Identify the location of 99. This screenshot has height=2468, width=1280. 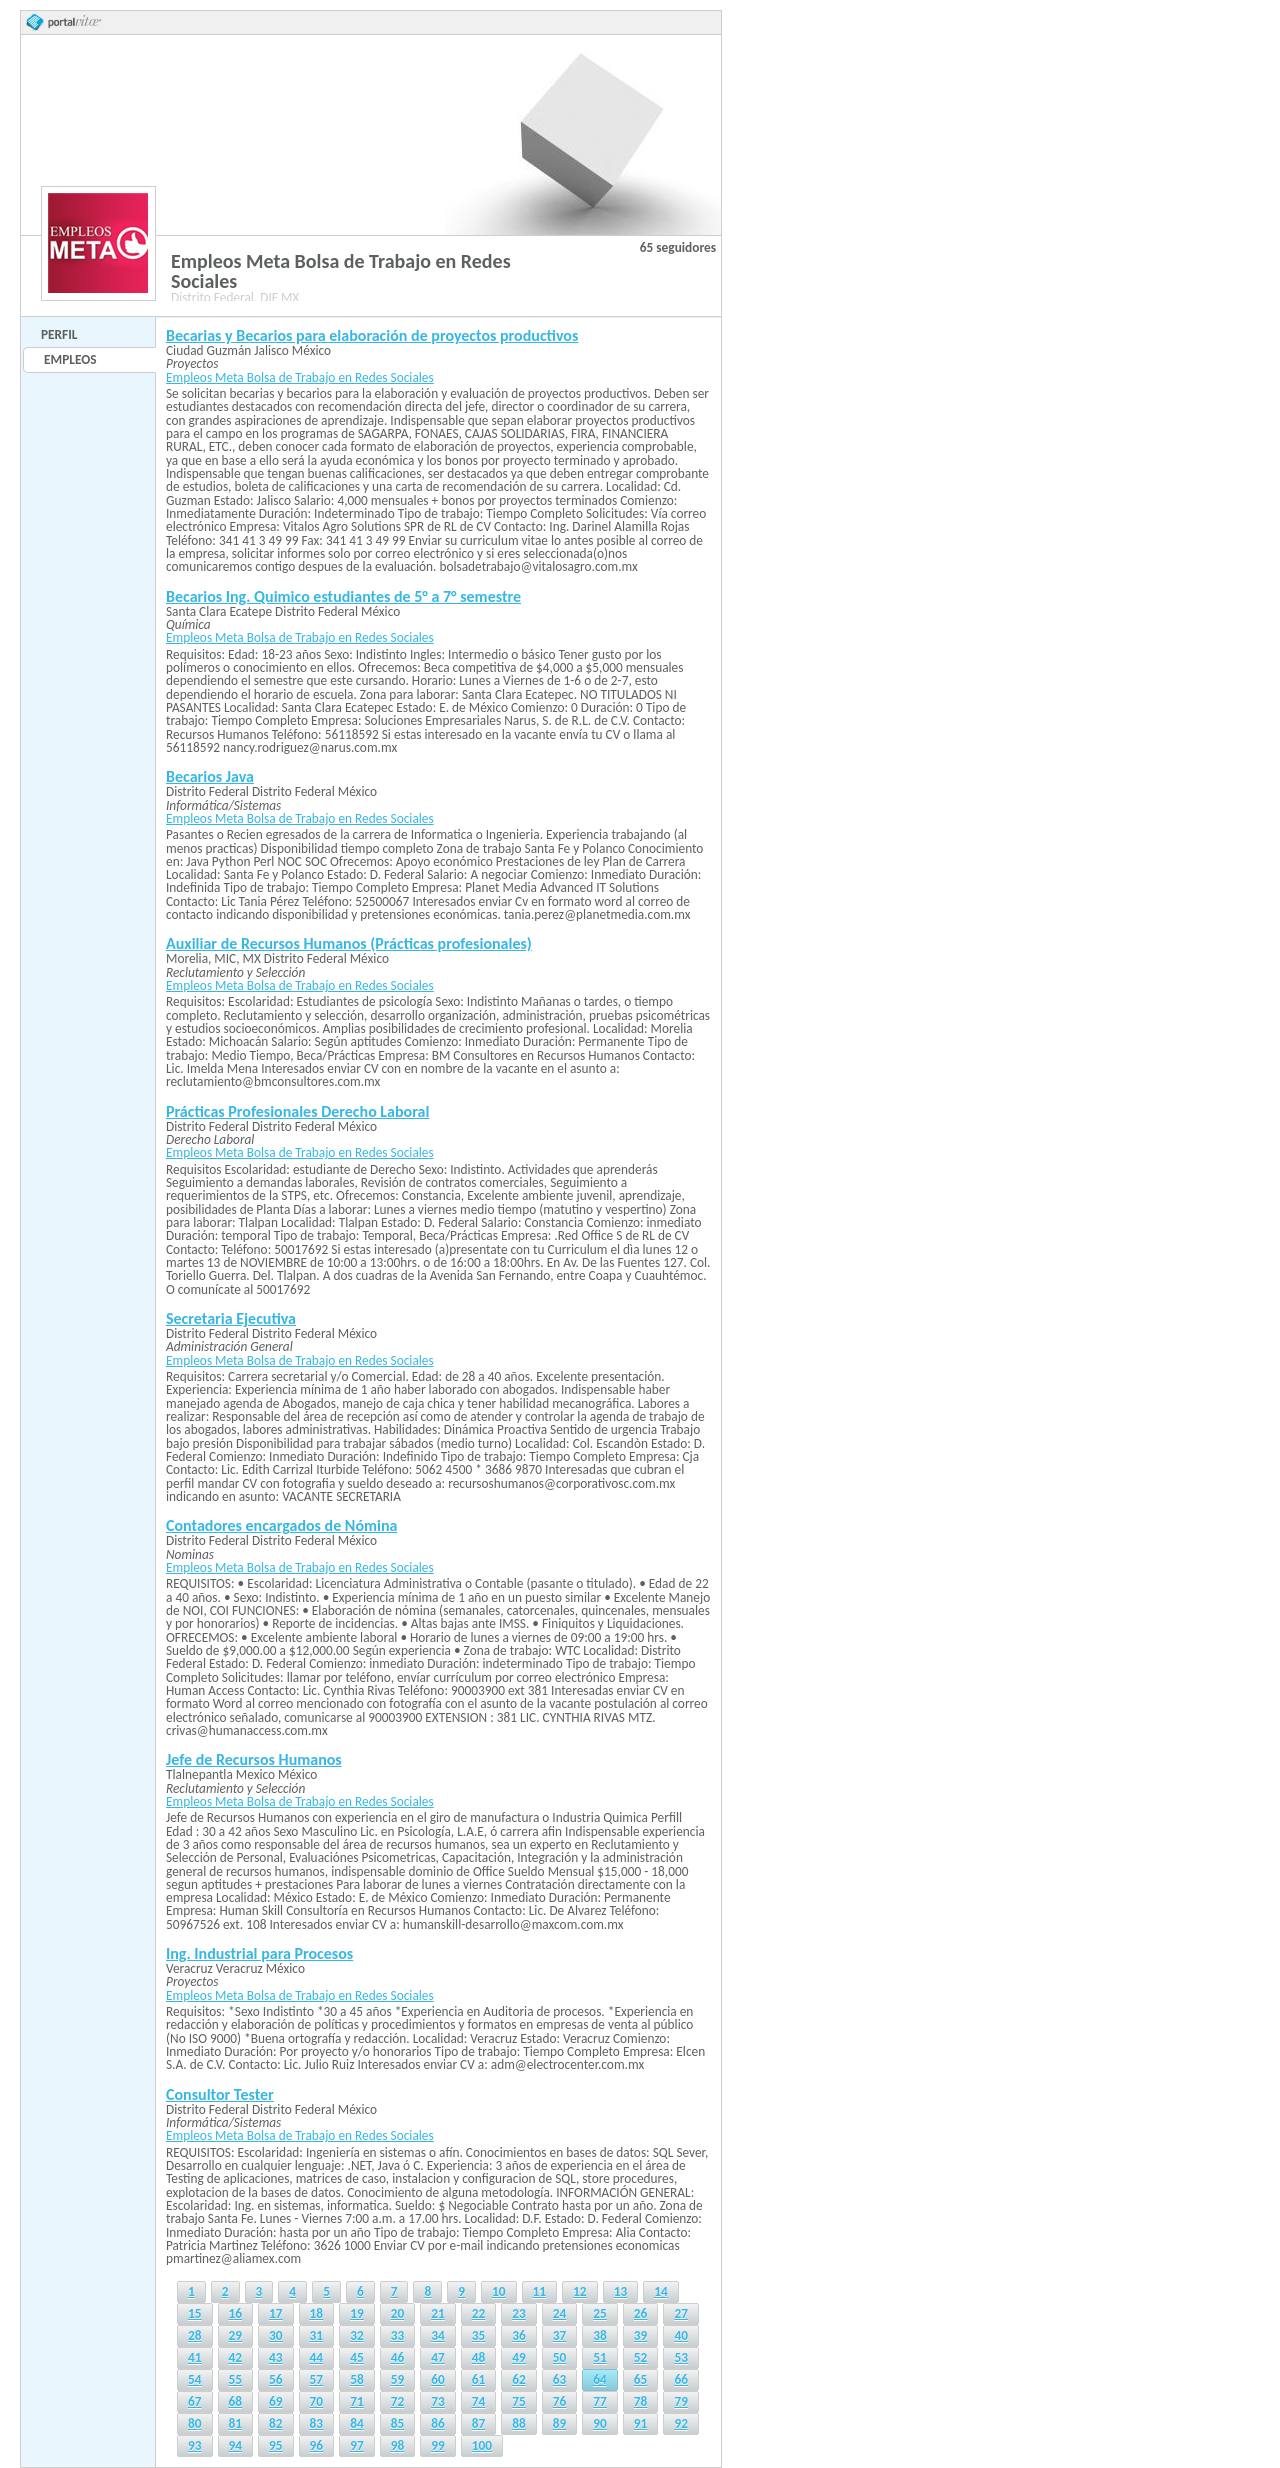
(438, 2445).